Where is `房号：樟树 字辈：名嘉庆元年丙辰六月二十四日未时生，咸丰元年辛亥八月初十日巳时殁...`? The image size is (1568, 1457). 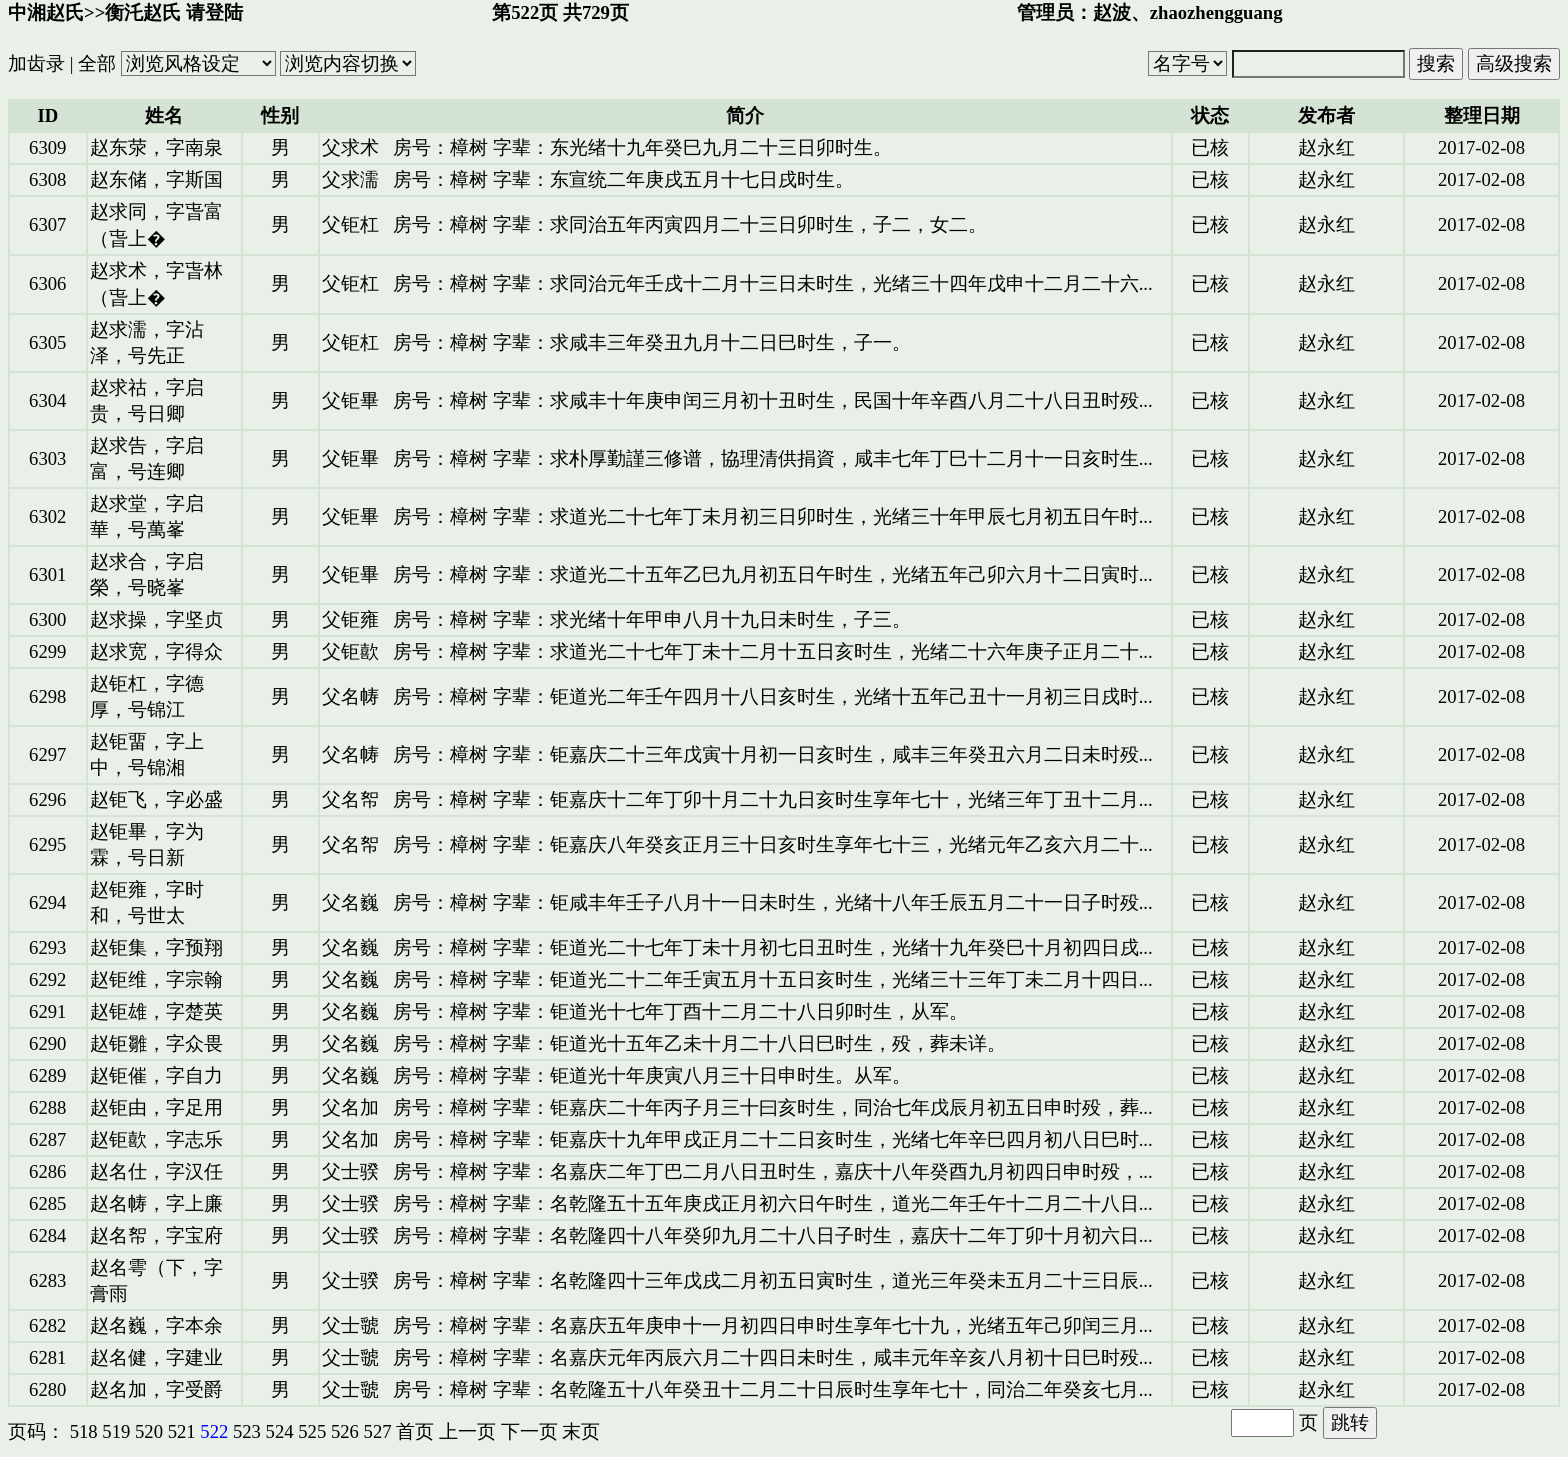
房号：樟树 字辈：名嘉庆元年丙辰六月二十四日未时生，咸丰元年辛亥八月初十日巳时殁... is located at coordinates (773, 1357).